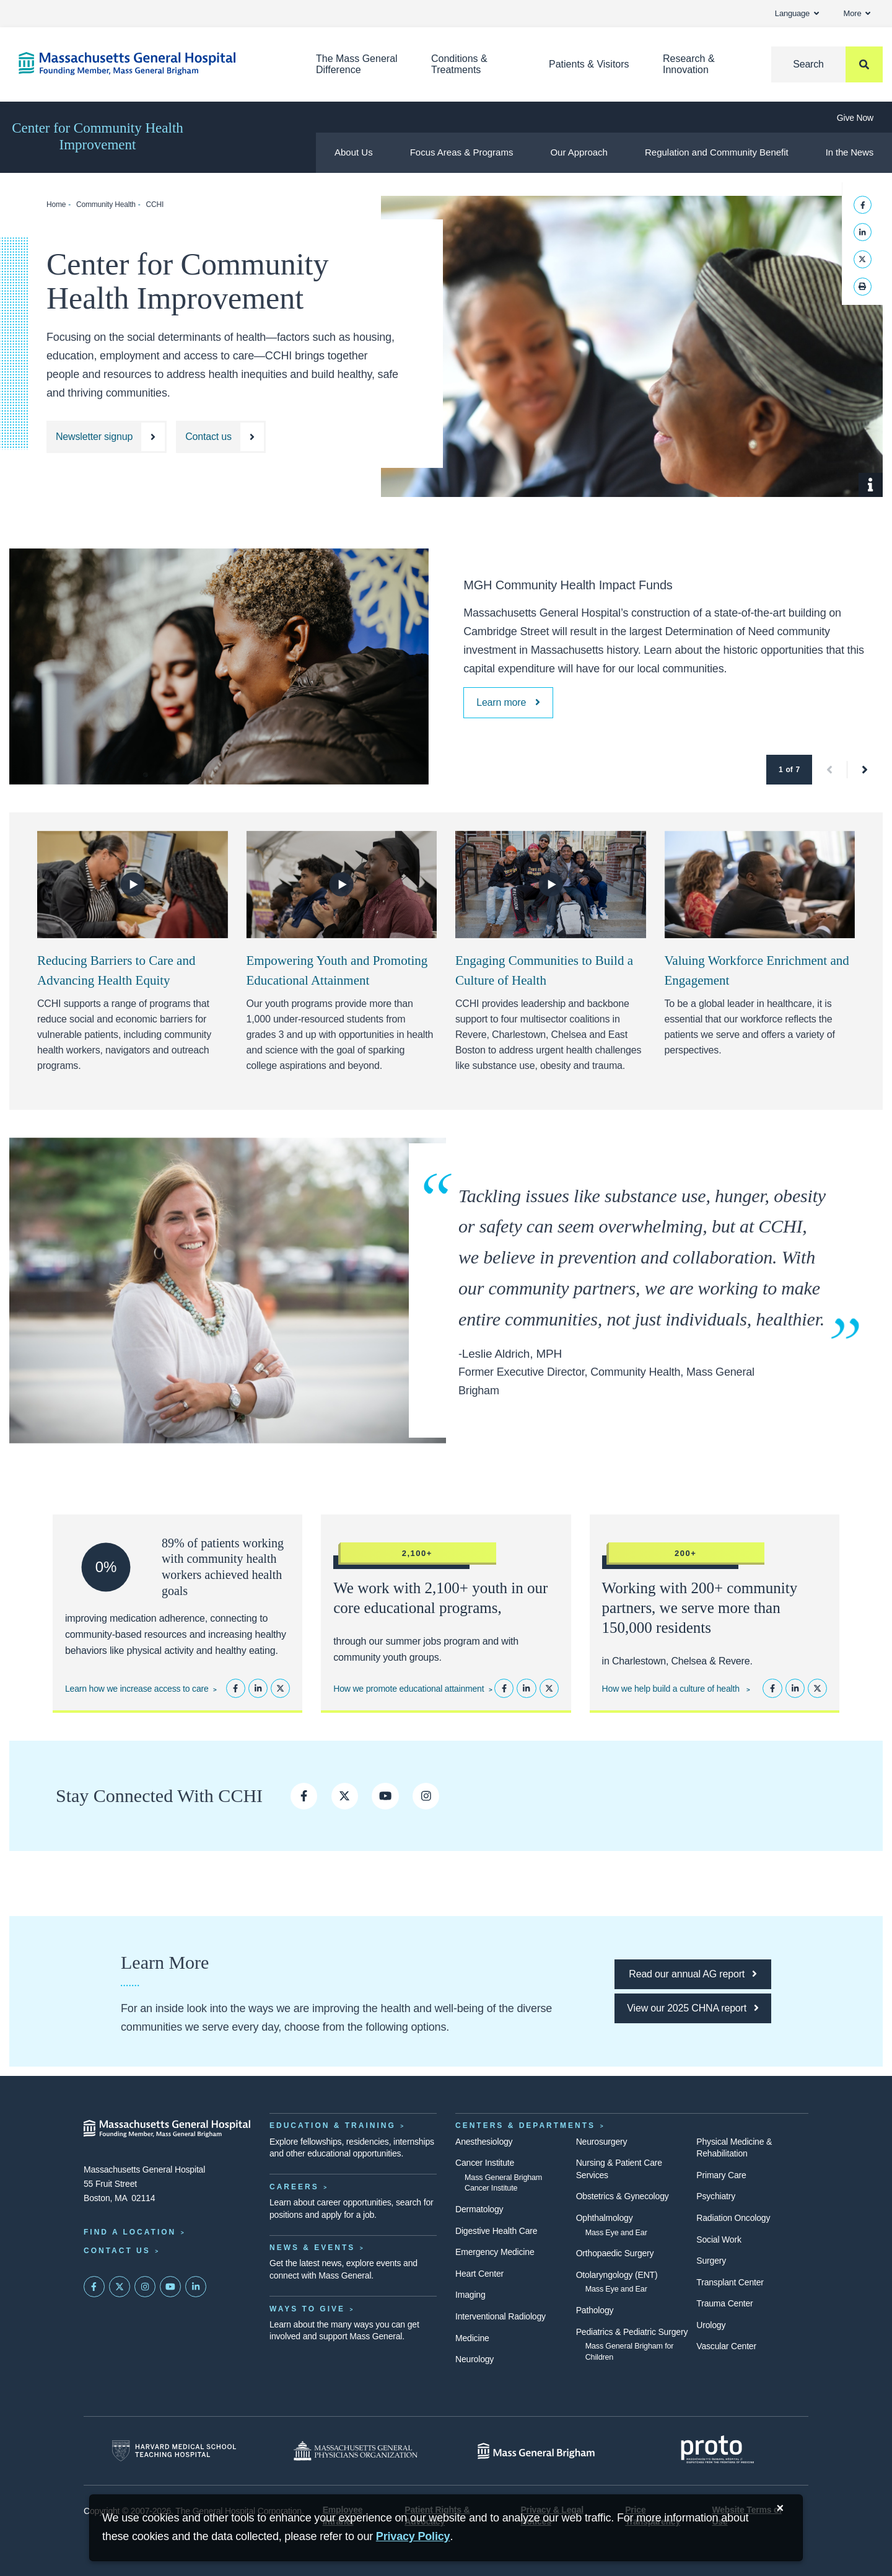 This screenshot has width=892, height=2576. Describe the element at coordinates (726, 2346) in the screenshot. I see `Vascular Center` at that location.